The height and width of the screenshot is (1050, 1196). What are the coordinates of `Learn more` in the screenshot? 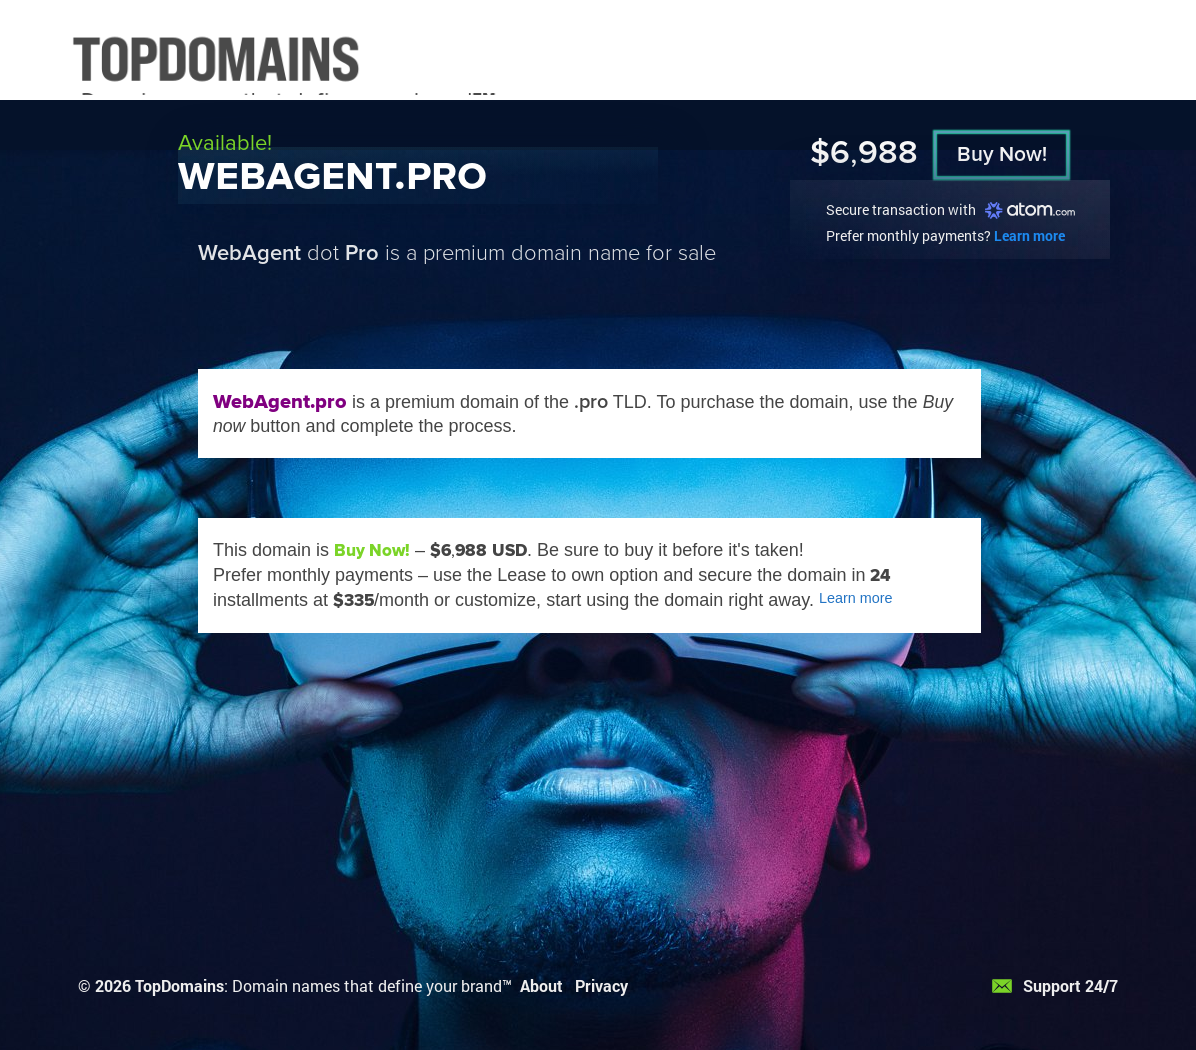 It's located at (1029, 235).